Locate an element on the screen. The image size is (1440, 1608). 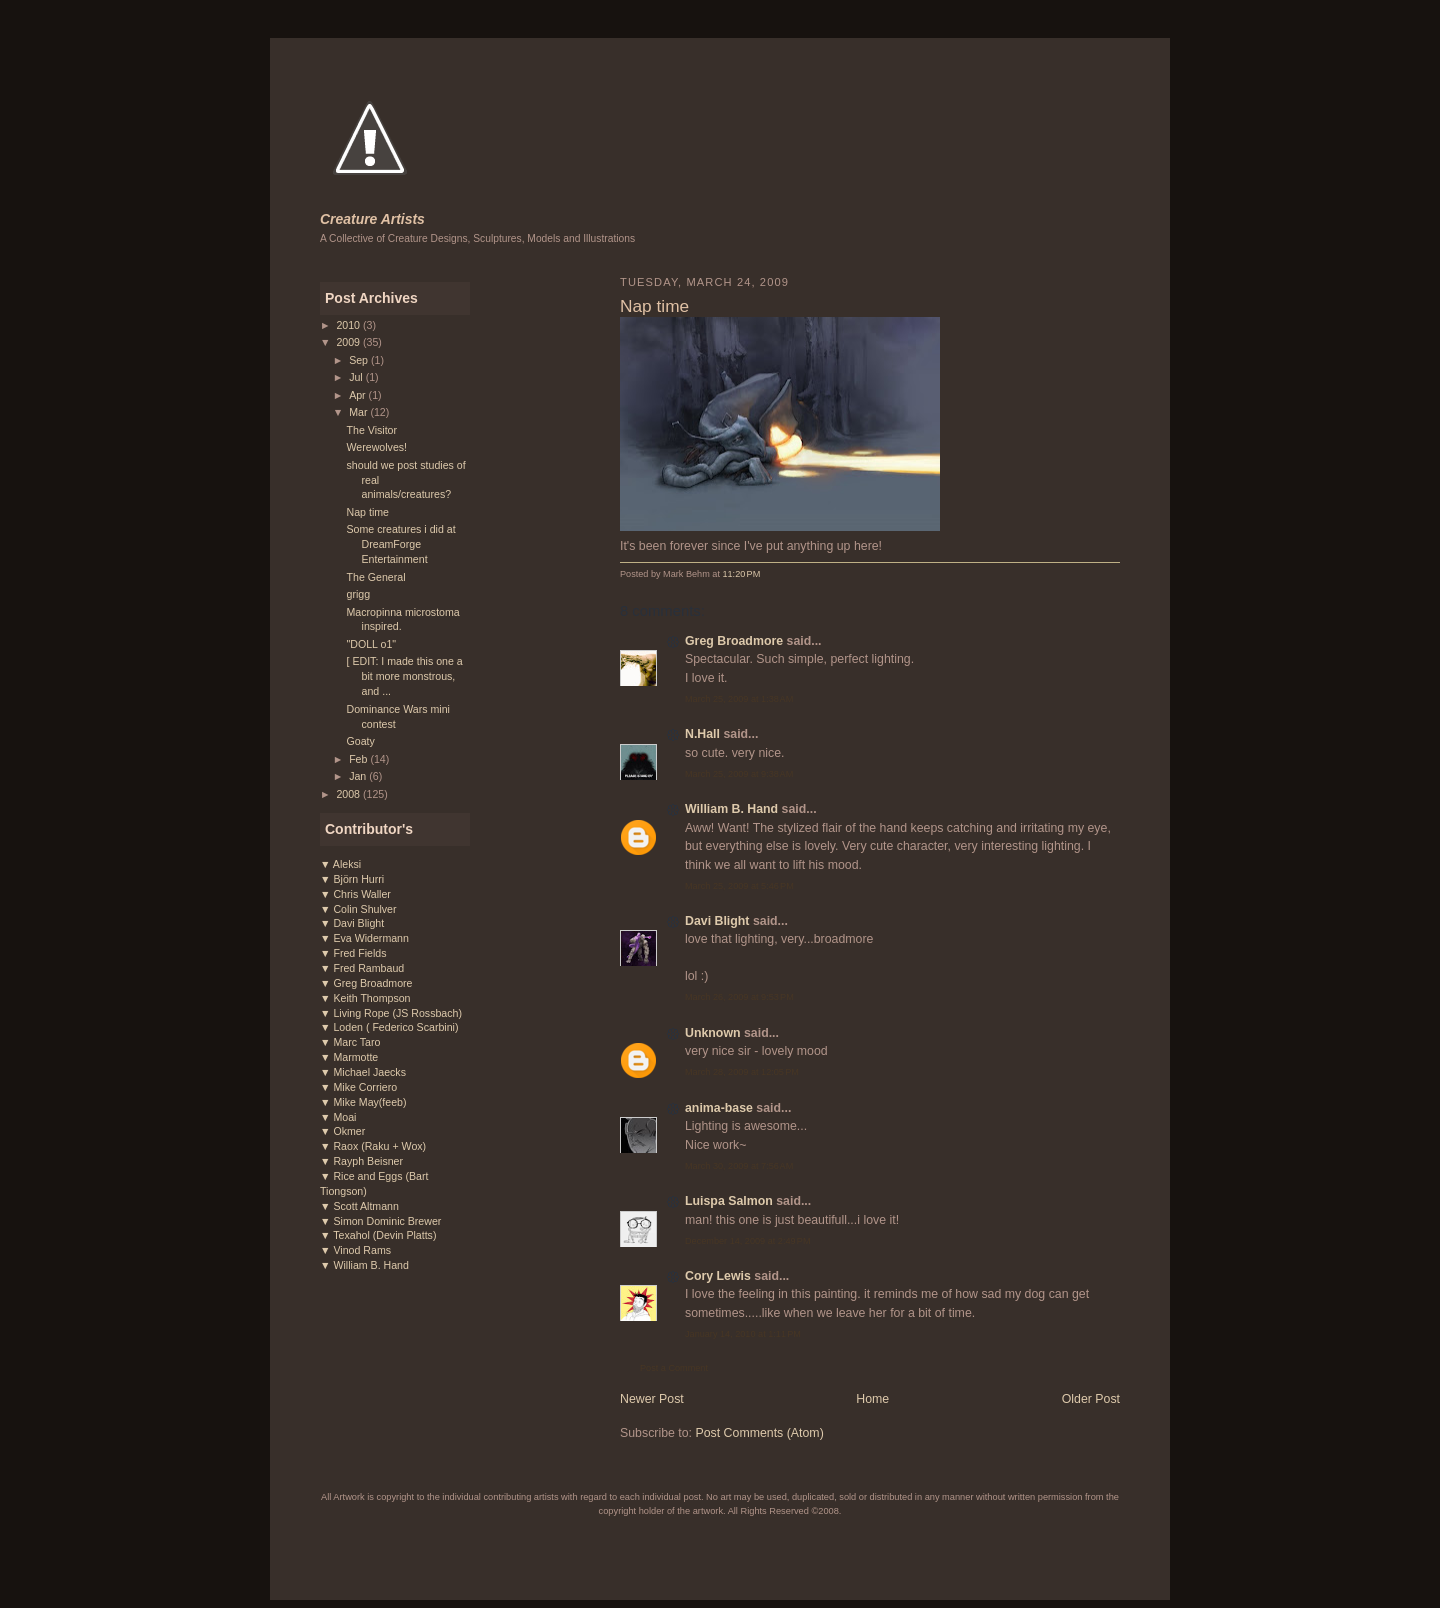
▼ Keith Thompson is located at coordinates (365, 998).